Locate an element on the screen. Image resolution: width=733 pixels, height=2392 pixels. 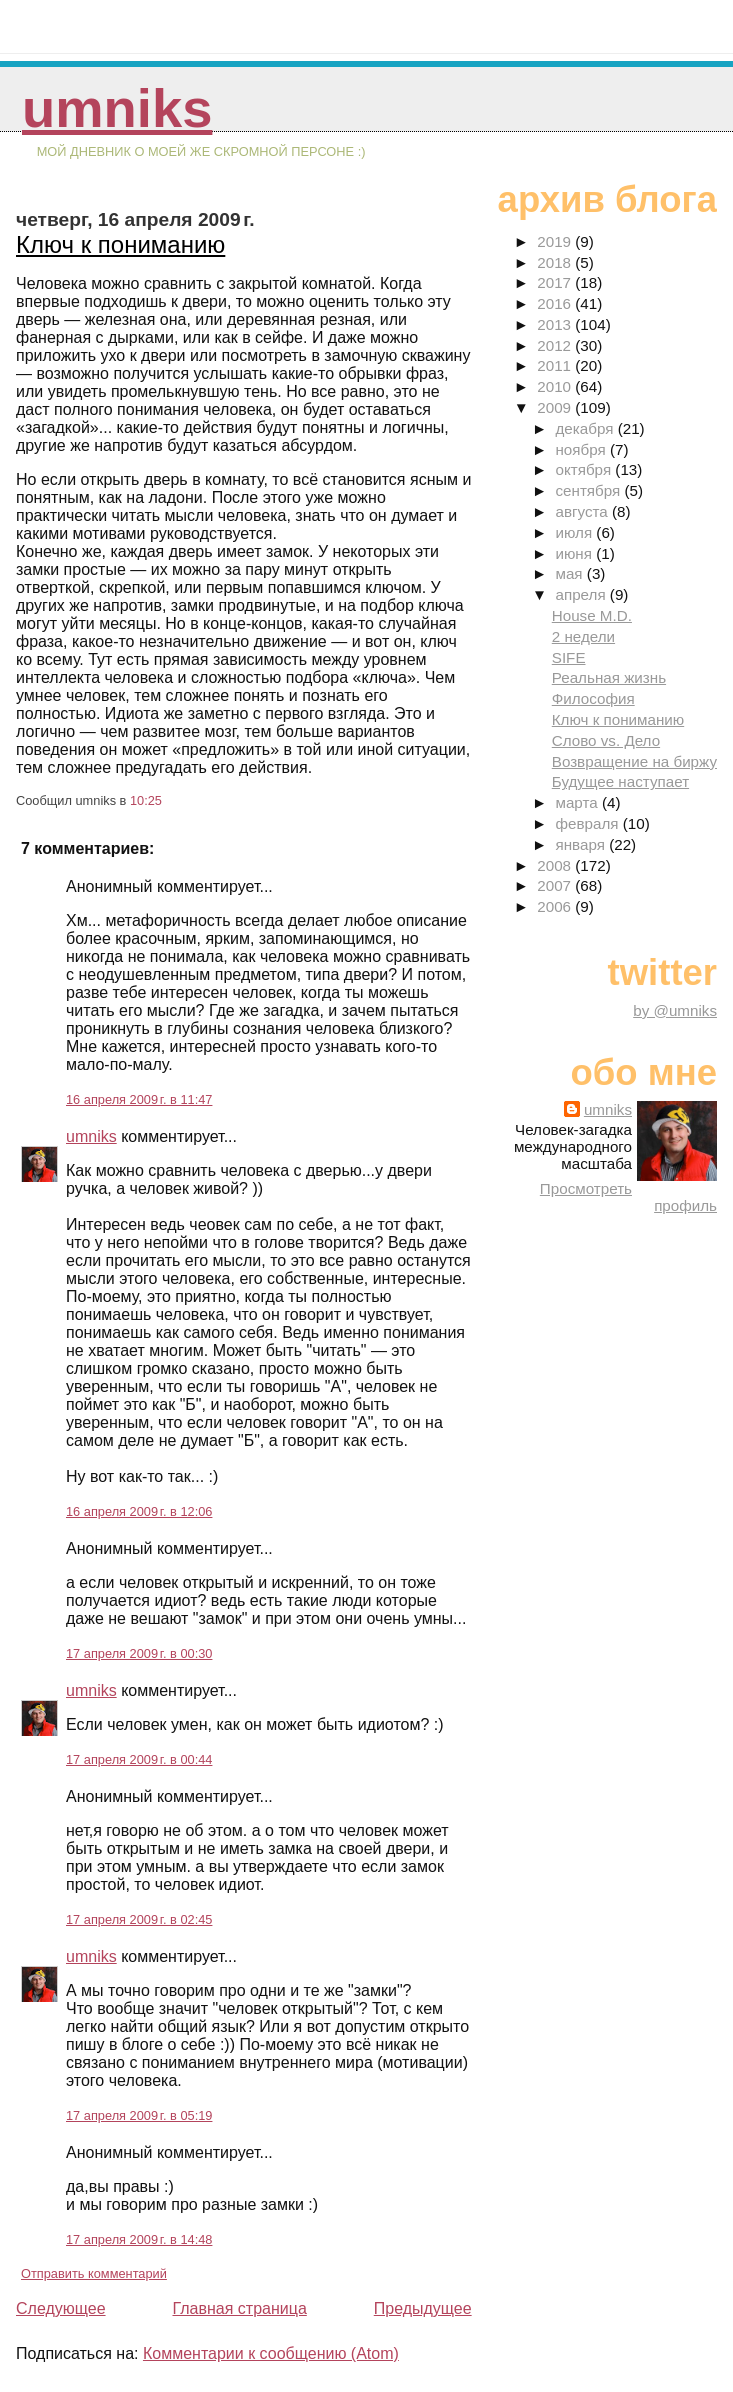
17 апреля 2009 г. в 00:30 is located at coordinates (139, 1653).